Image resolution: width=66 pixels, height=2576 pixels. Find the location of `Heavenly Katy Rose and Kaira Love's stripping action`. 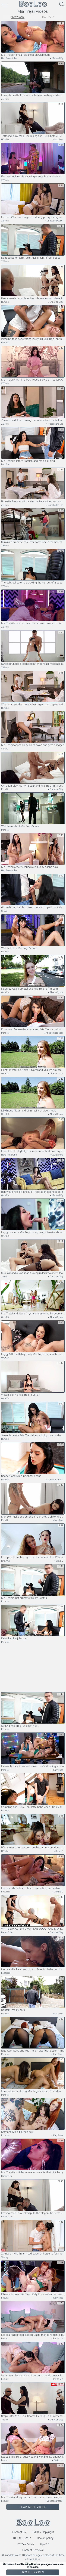

Heavenly Katy Rose and Kaira Love's stripping action is located at coordinates (33, 1750).